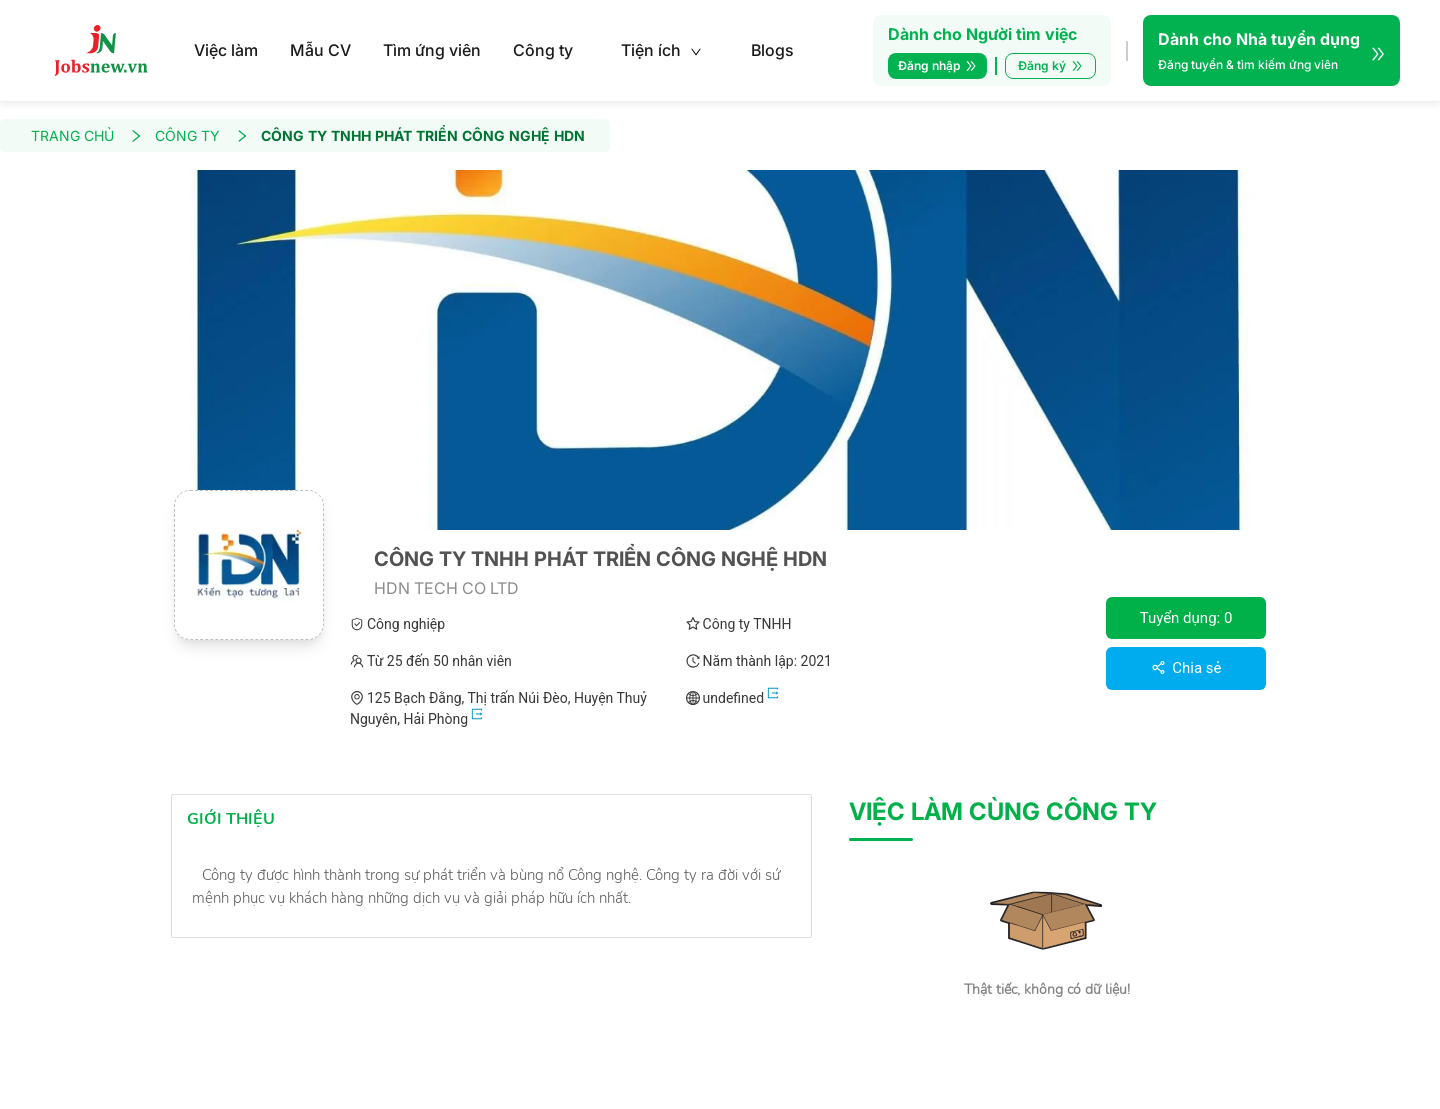  Describe the element at coordinates (661, 50) in the screenshot. I see `Tiện ích` at that location.